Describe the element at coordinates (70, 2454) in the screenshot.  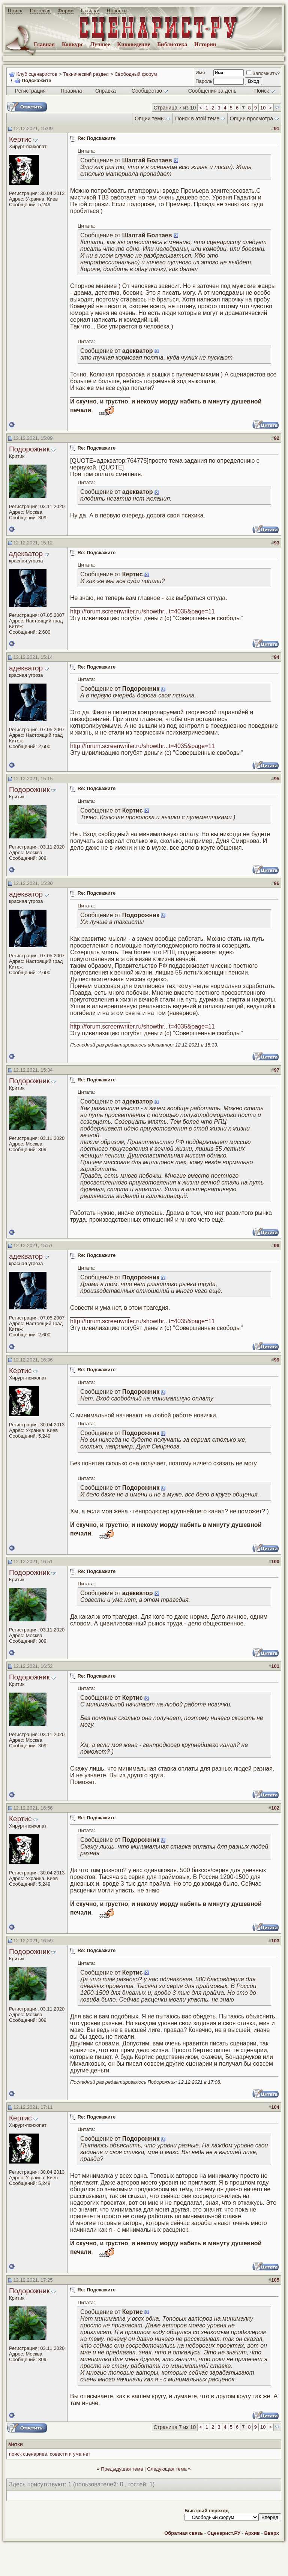
I see `совести и ума нет` at that location.